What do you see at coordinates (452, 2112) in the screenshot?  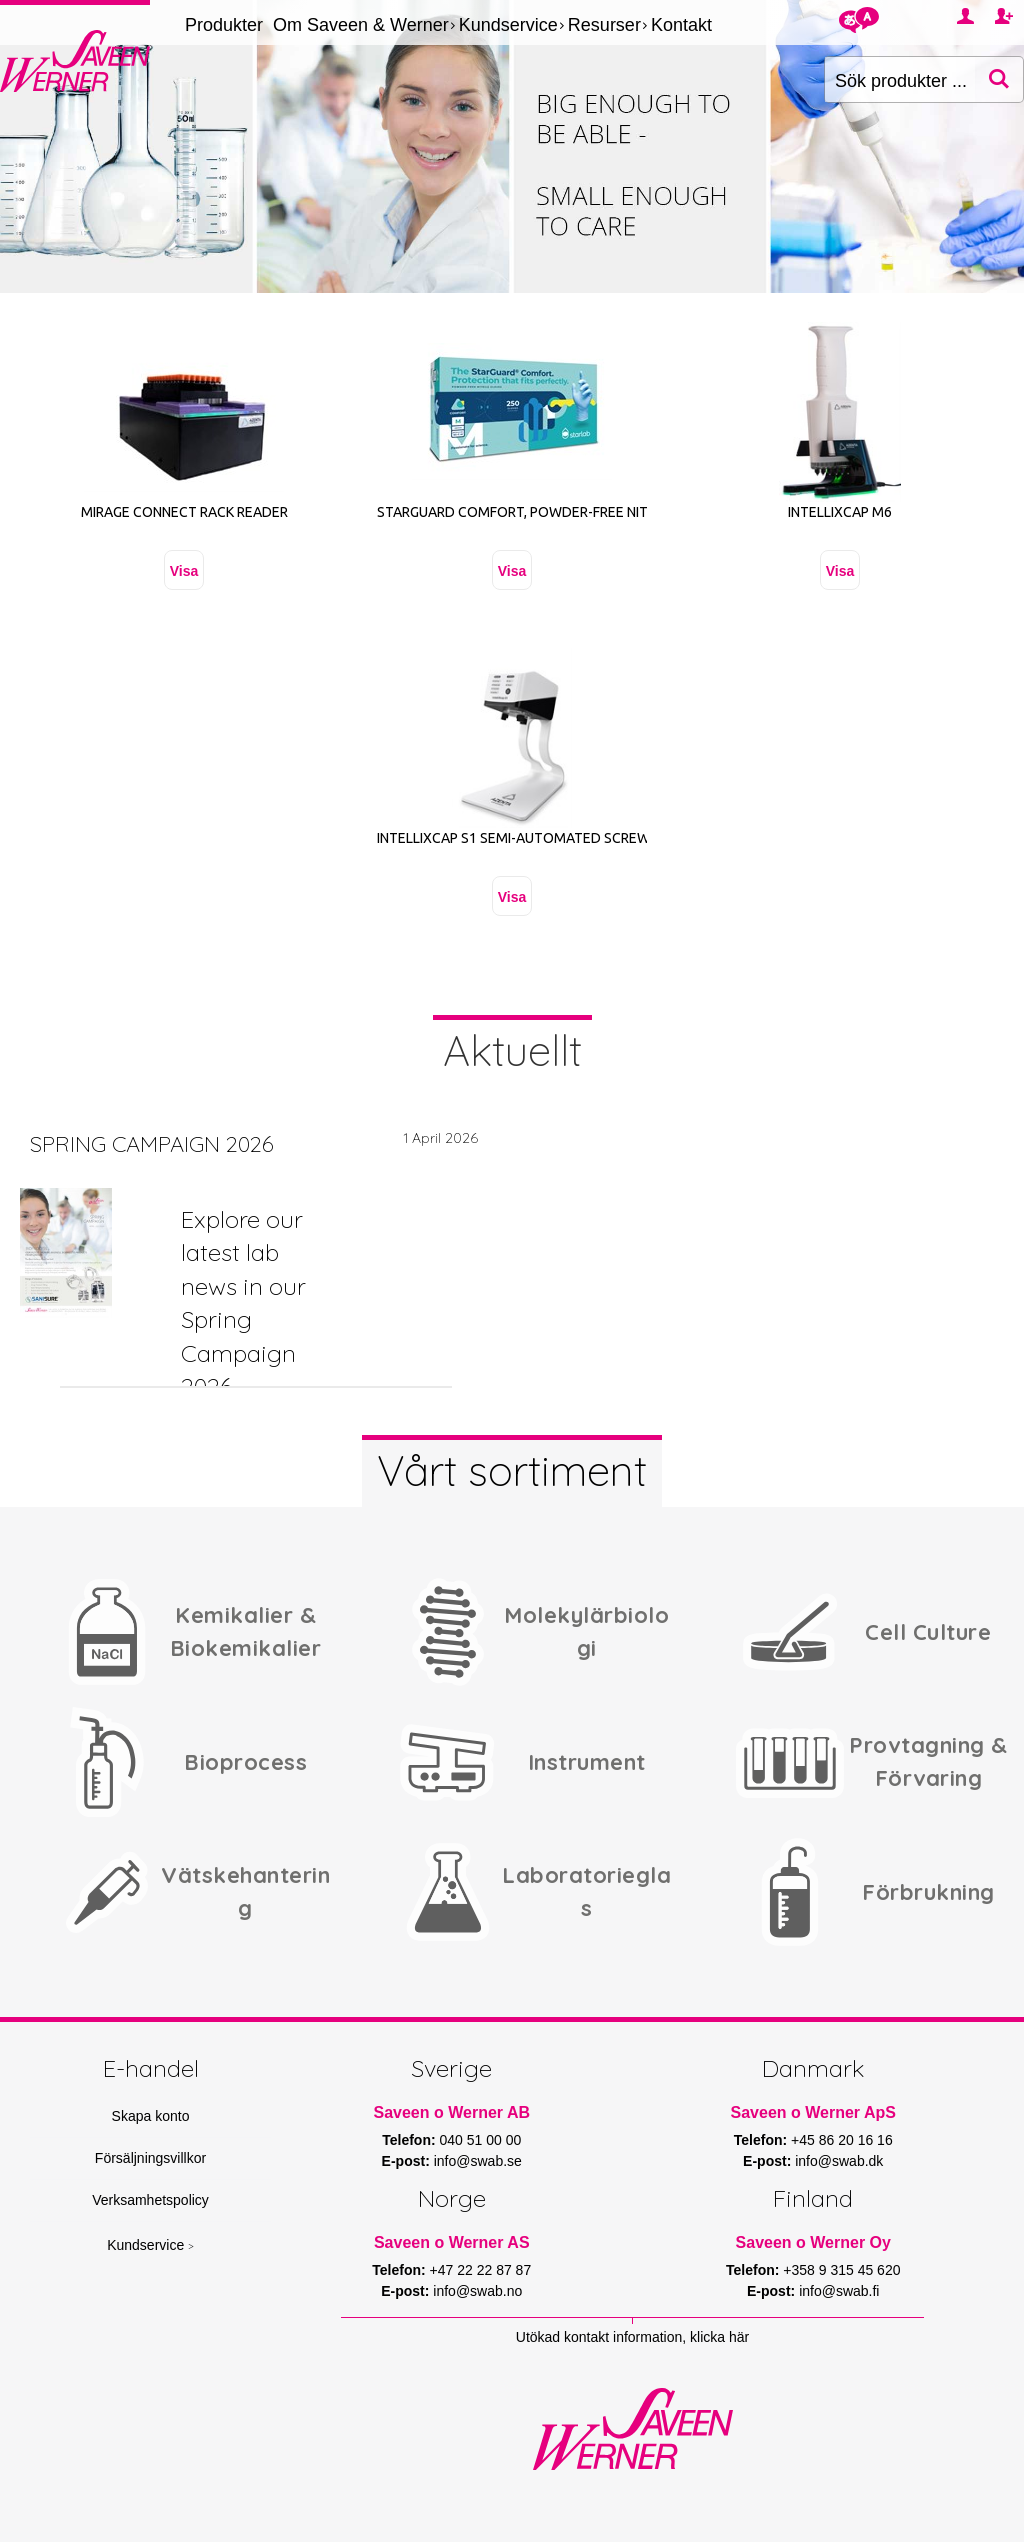 I see `Saveen o Werner AB` at bounding box center [452, 2112].